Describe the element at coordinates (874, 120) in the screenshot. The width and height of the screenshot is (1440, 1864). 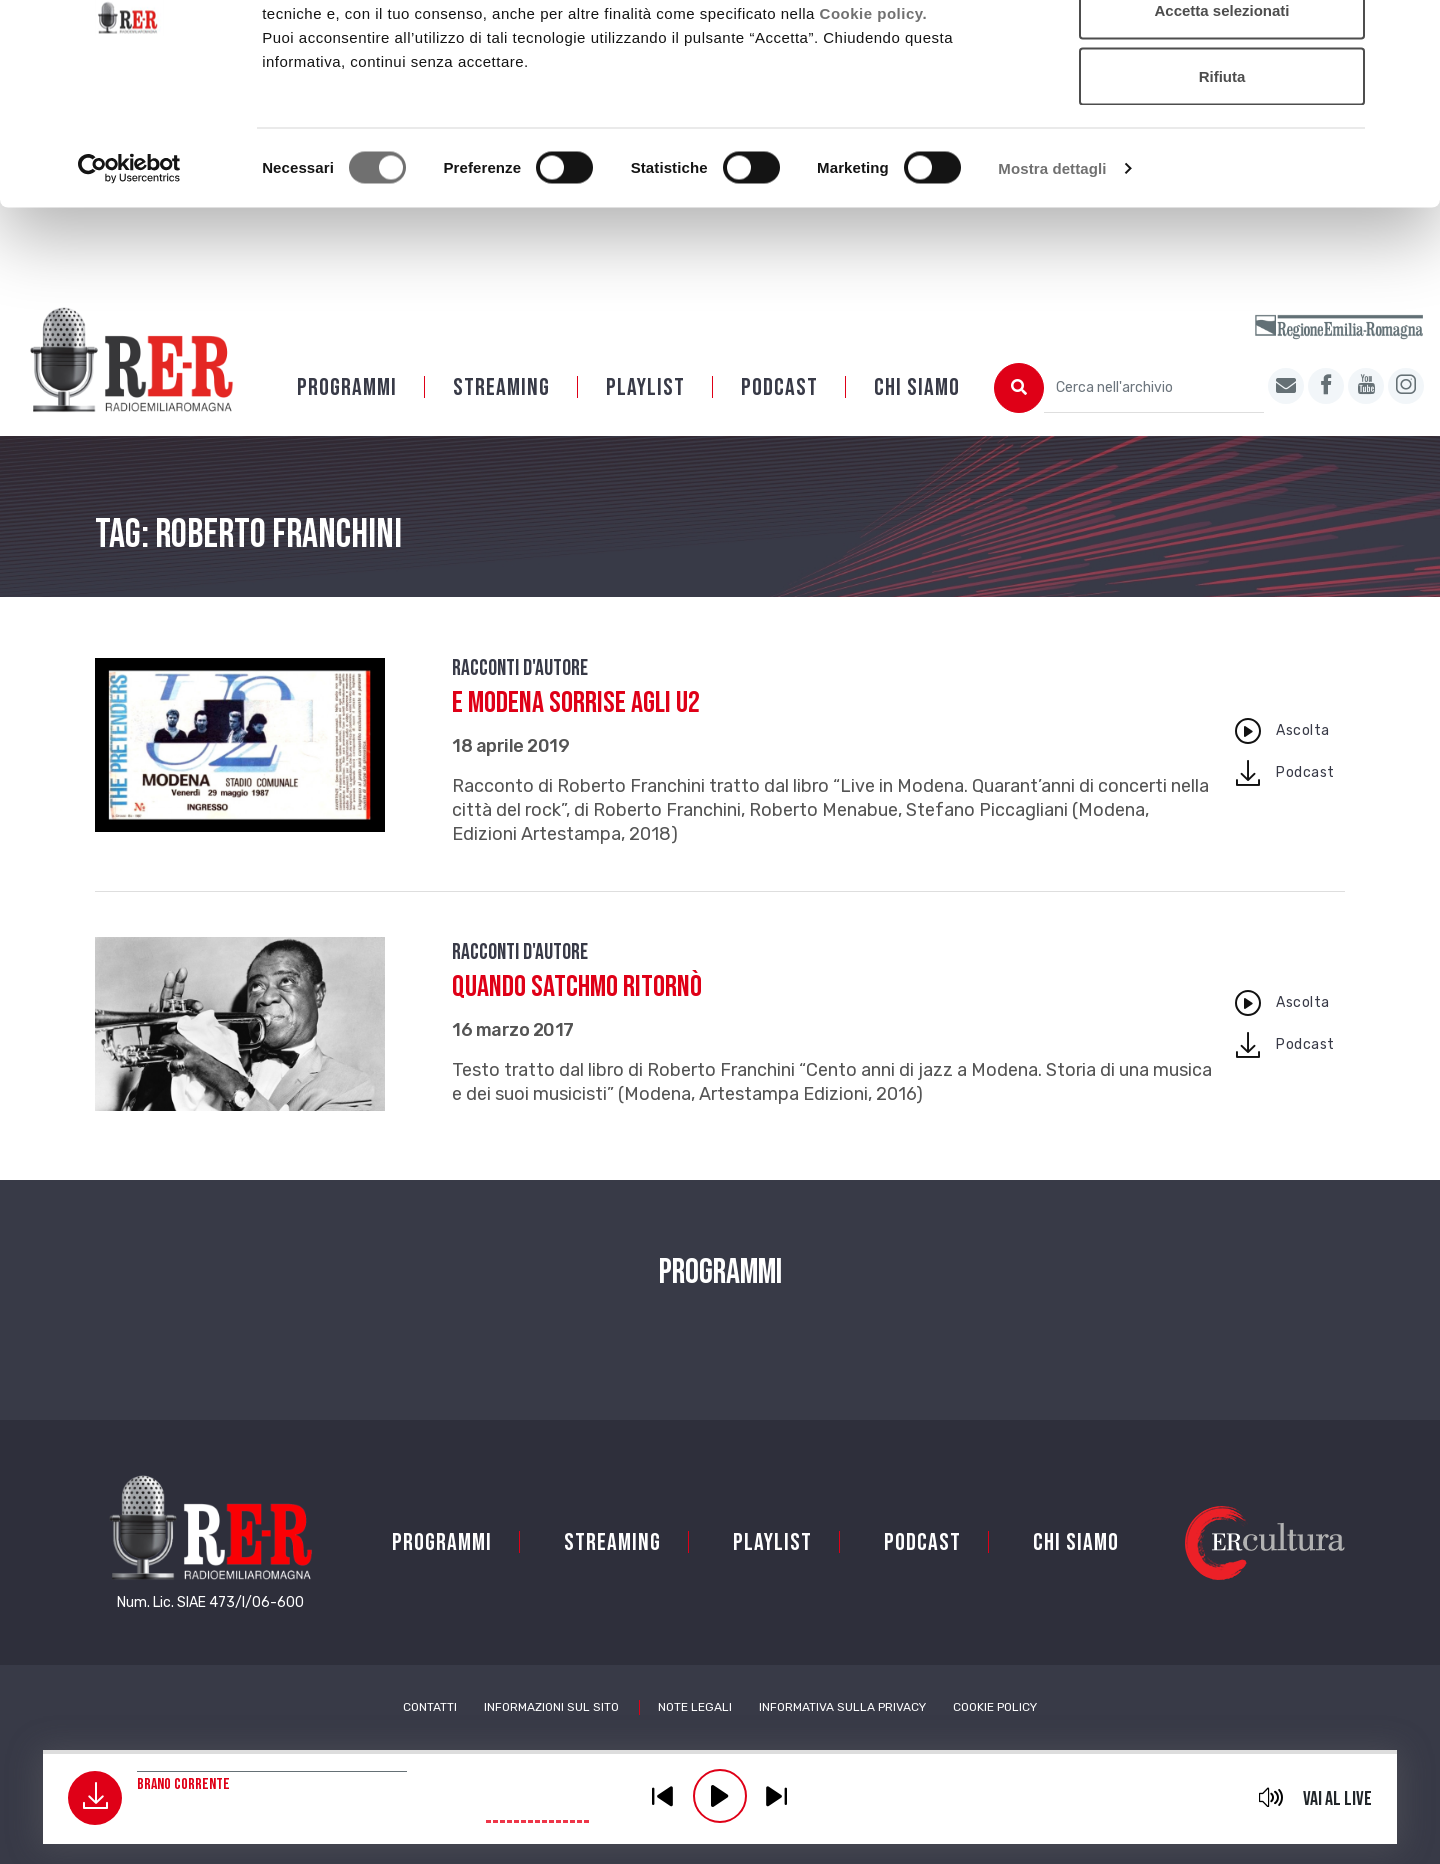
I see `Cookie policy.` at that location.